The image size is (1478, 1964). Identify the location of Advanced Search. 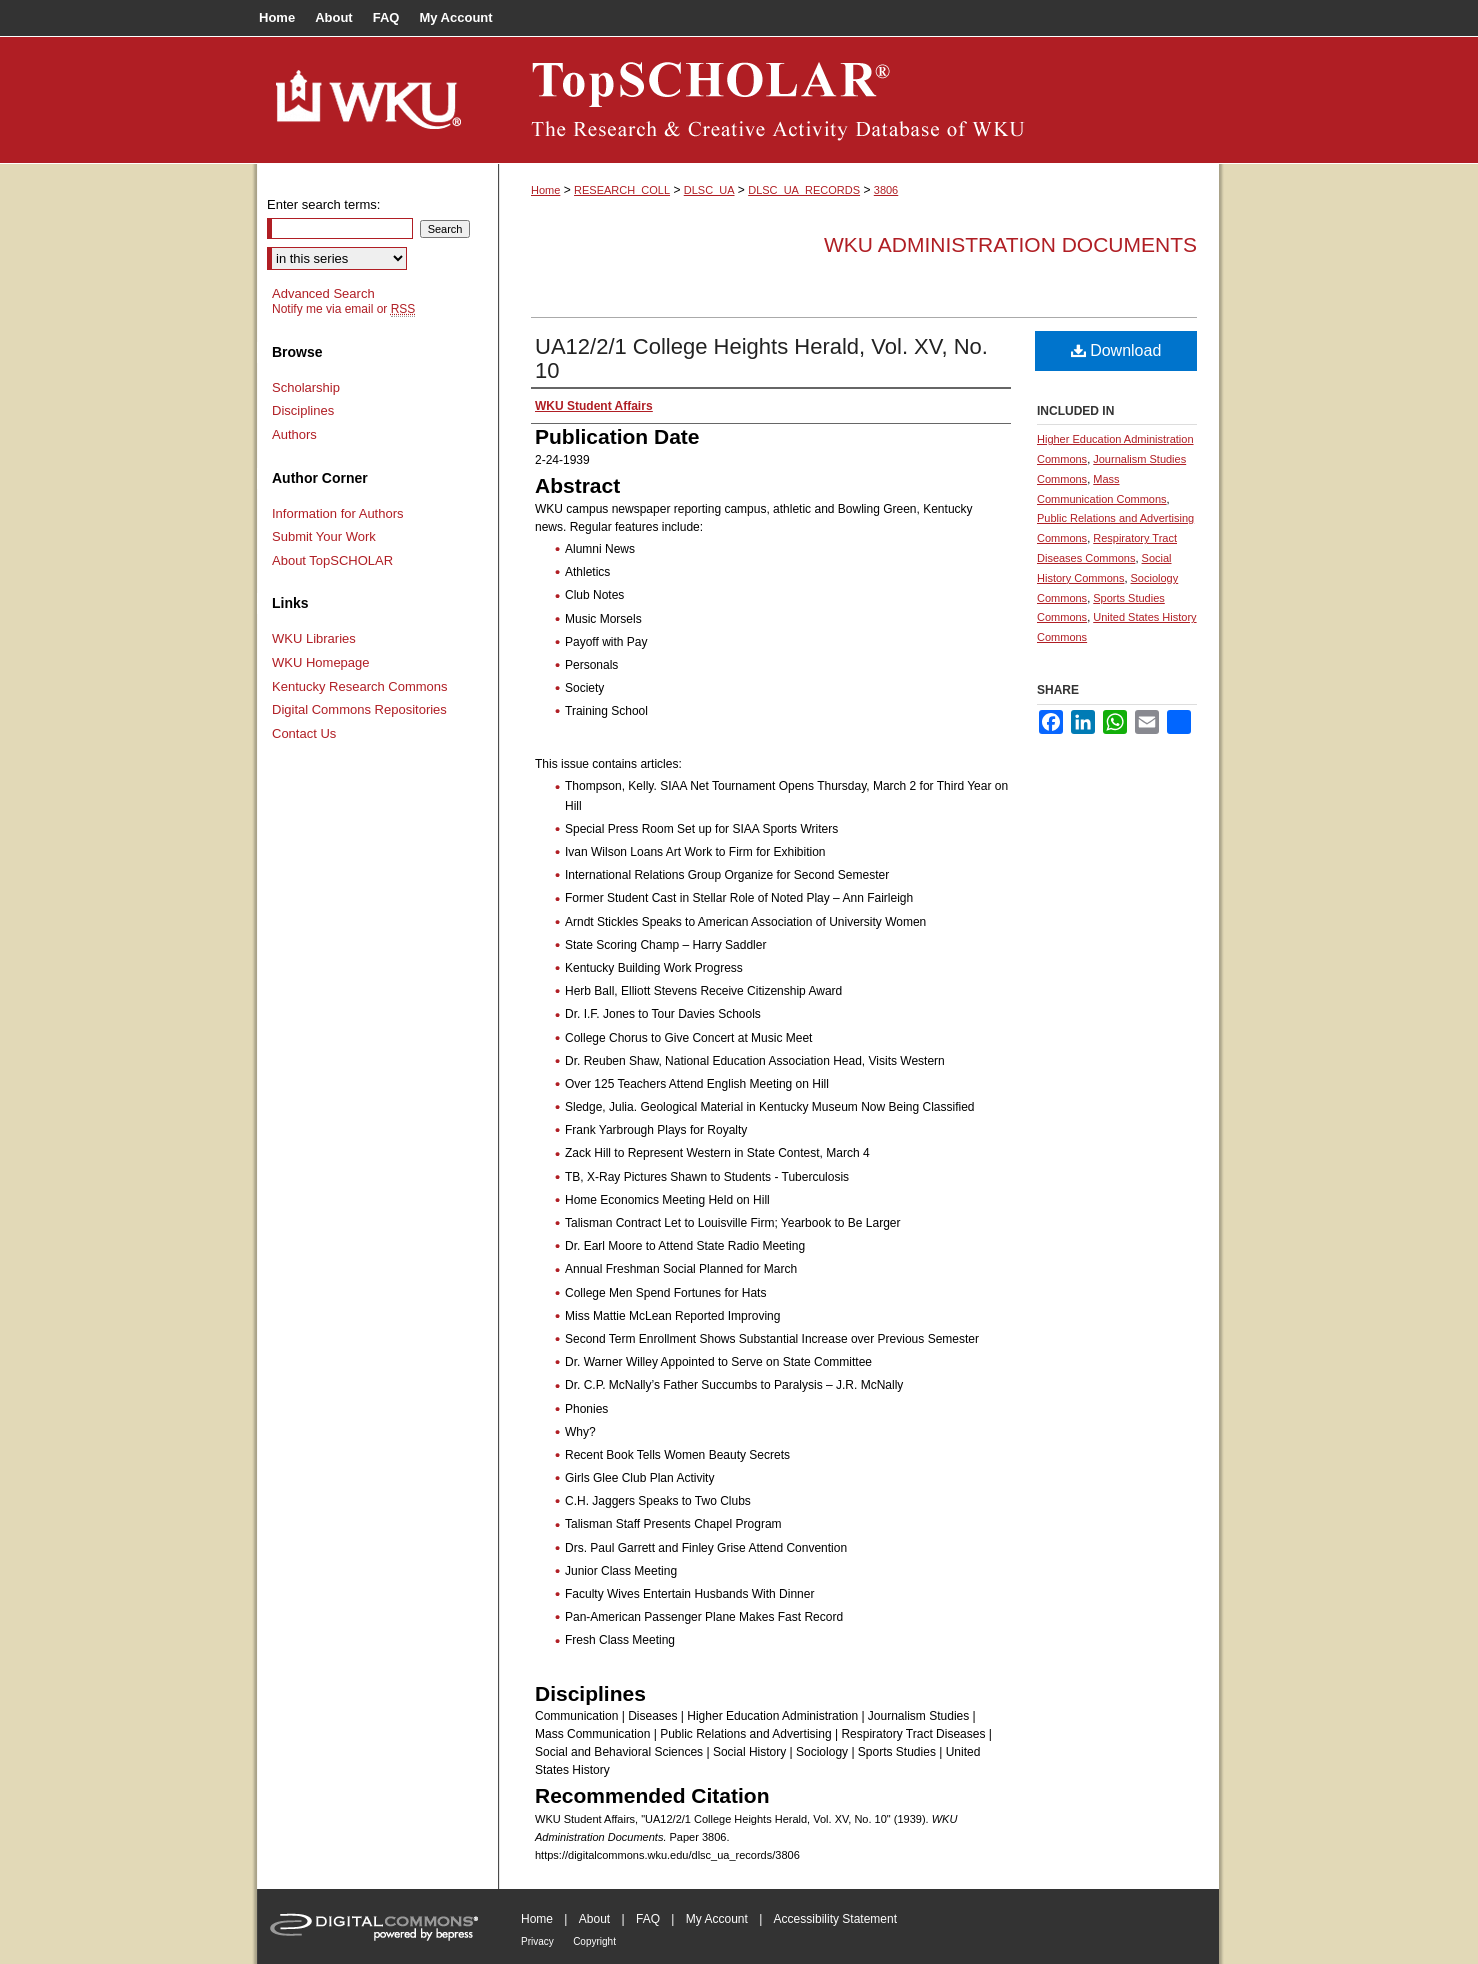
(323, 293).